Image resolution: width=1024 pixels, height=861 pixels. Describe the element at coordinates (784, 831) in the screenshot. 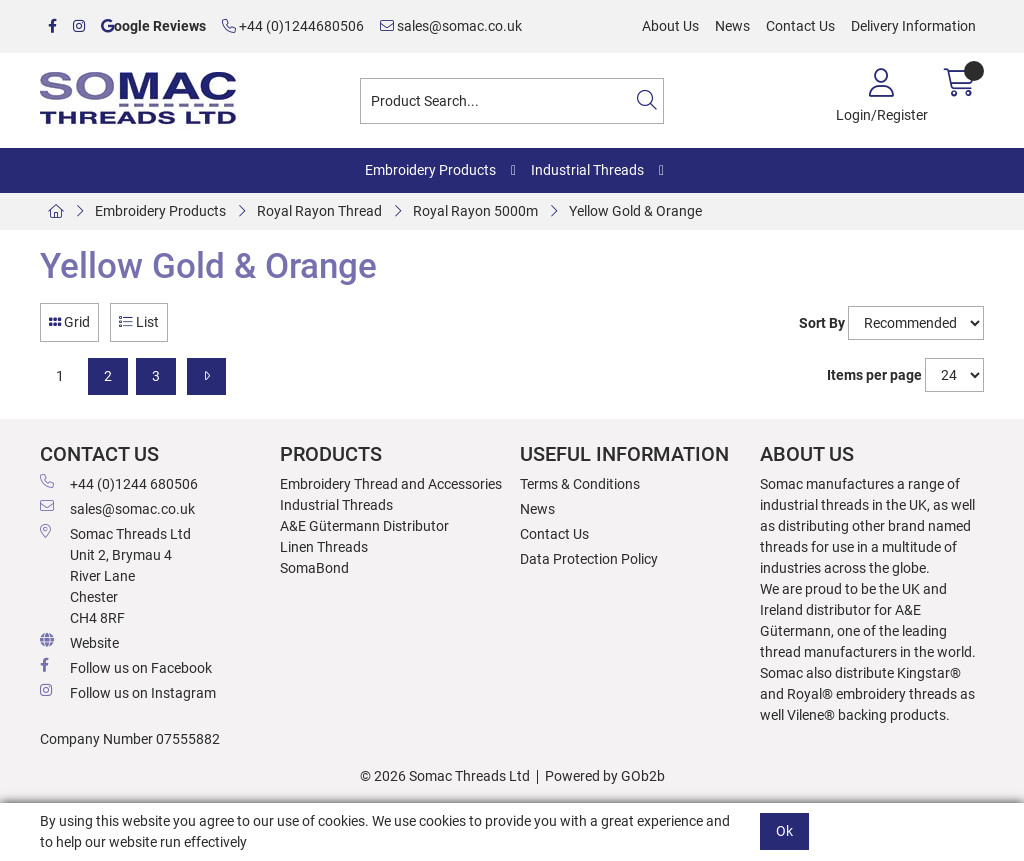

I see `Ok` at that location.